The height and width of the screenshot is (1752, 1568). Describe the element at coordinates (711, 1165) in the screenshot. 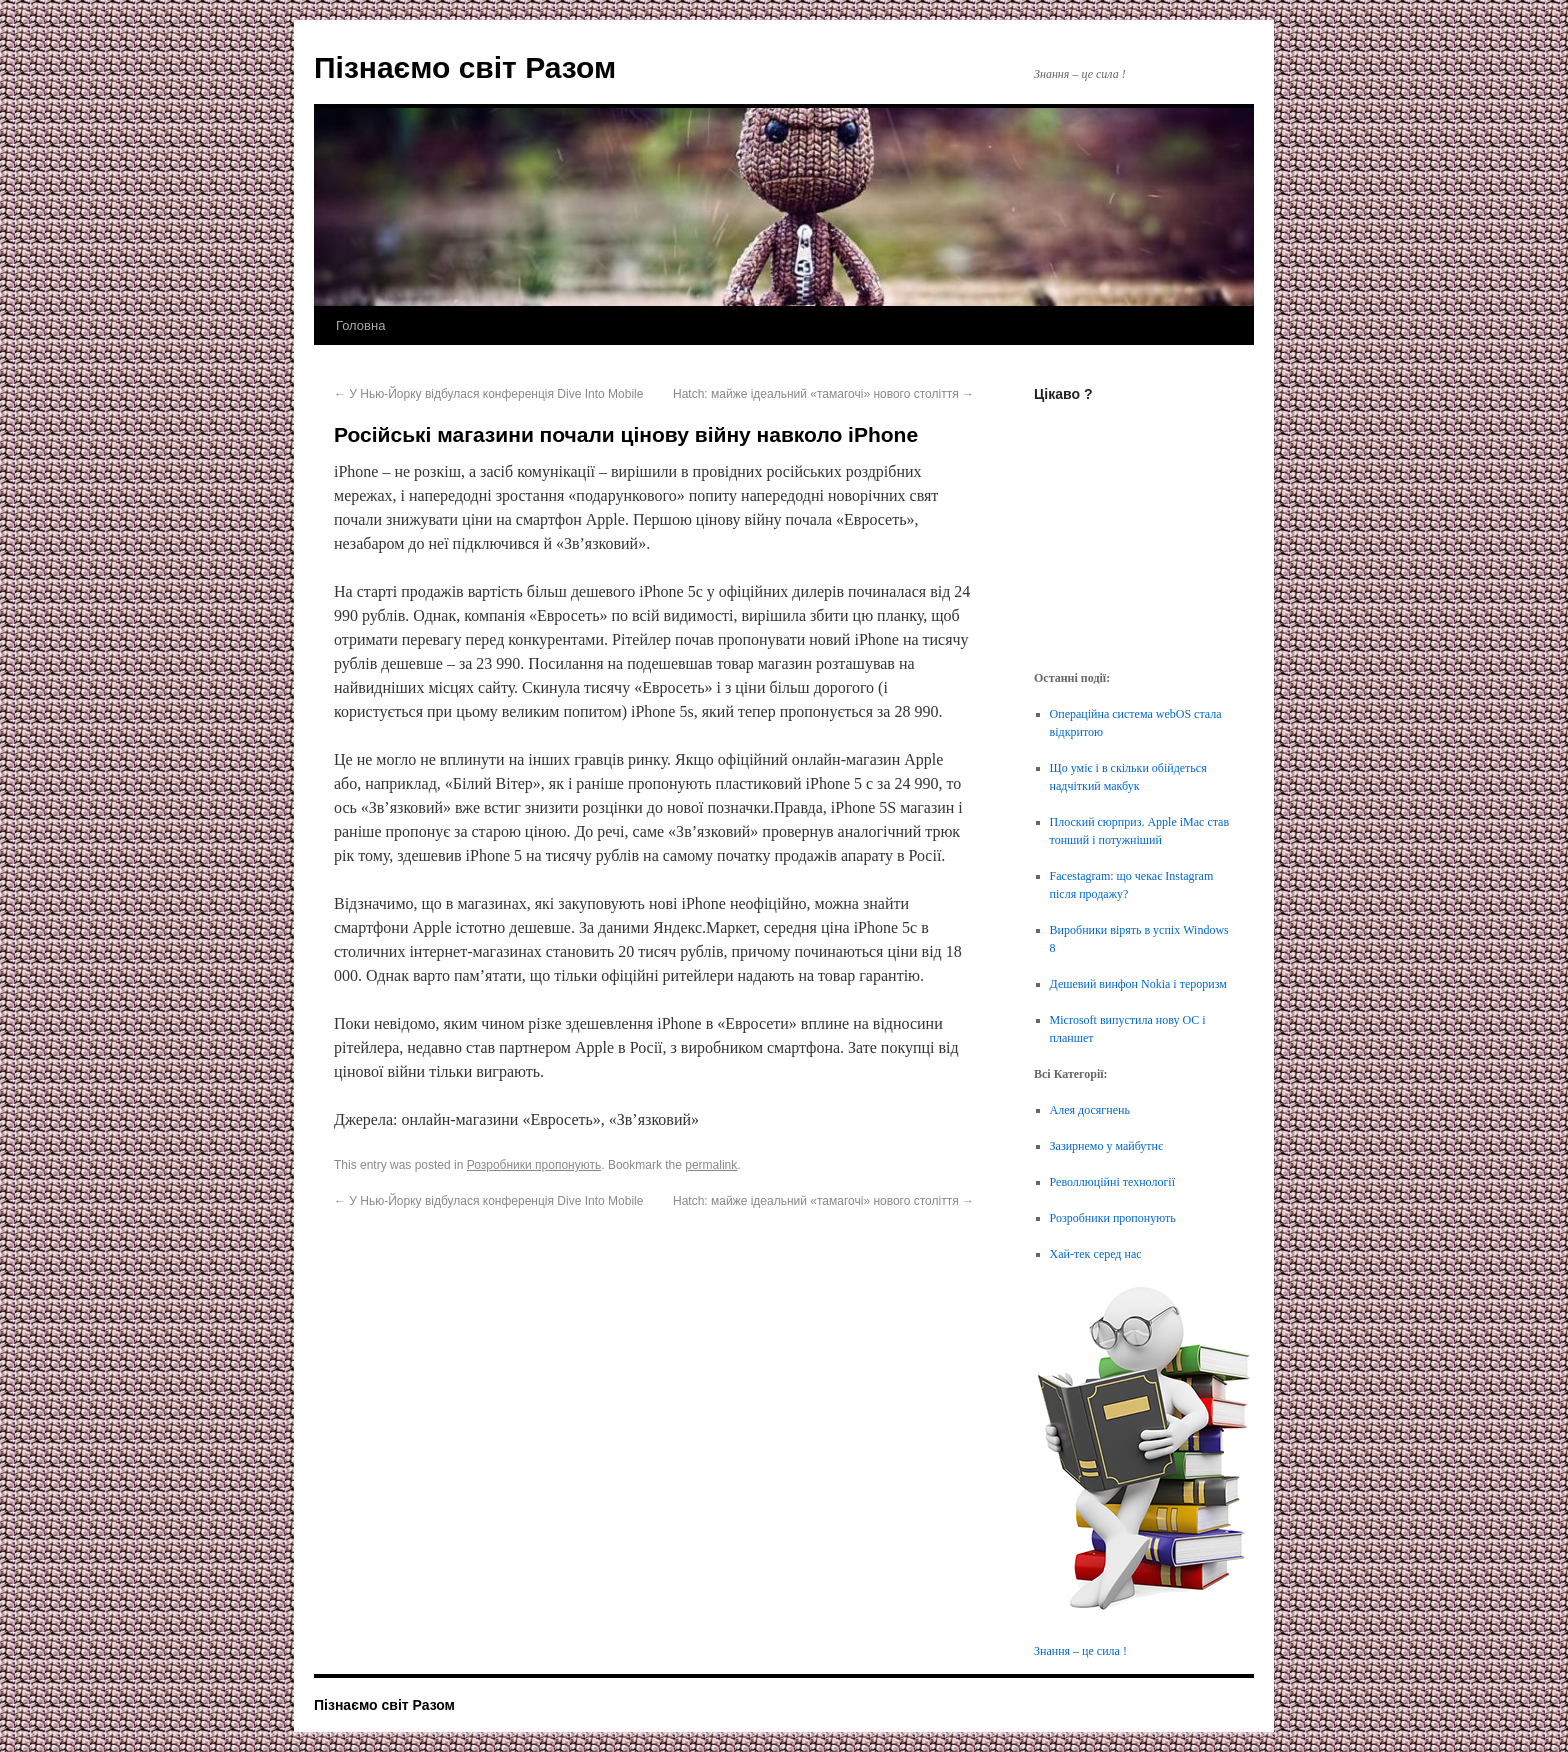

I see `permalink` at that location.